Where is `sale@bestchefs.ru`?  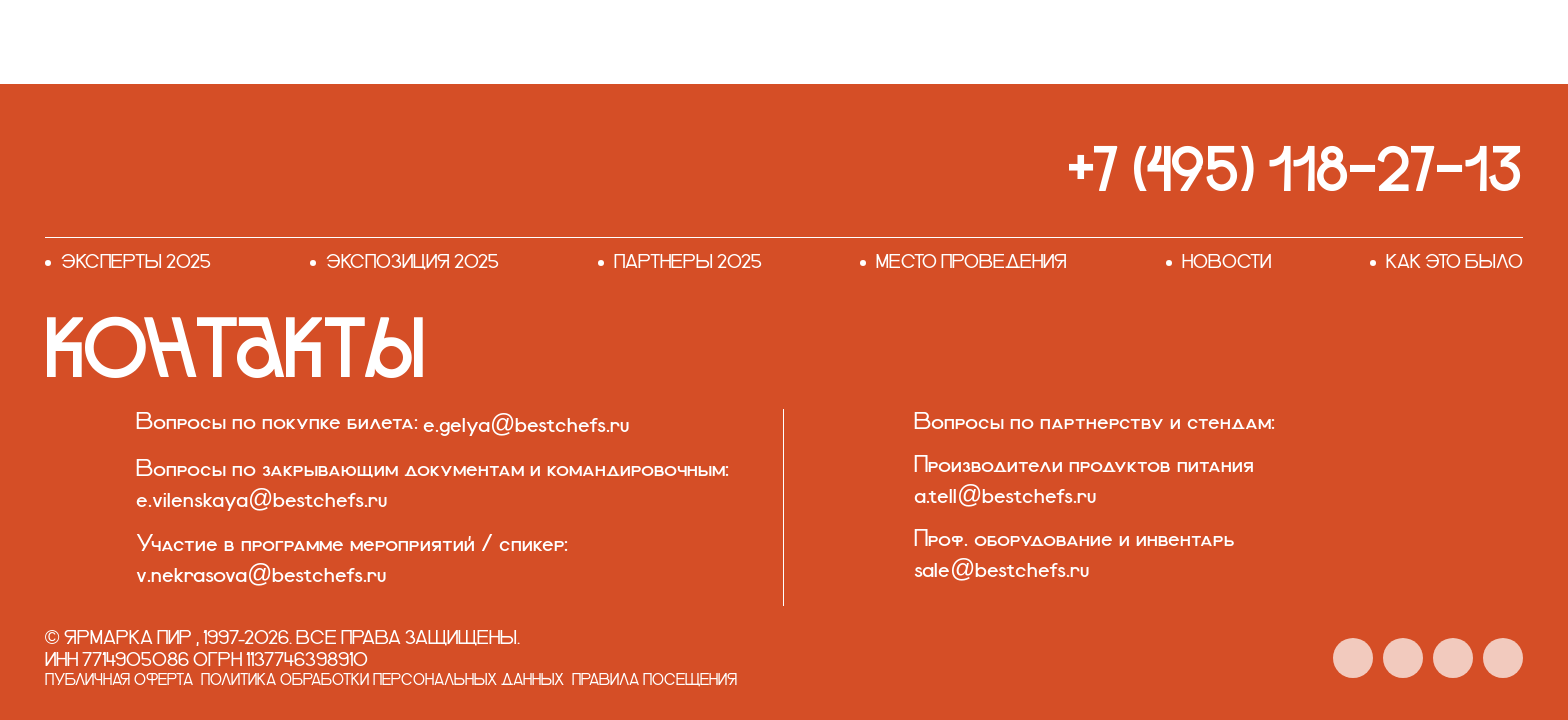
sale@bestchefs.ru is located at coordinates (1001, 570).